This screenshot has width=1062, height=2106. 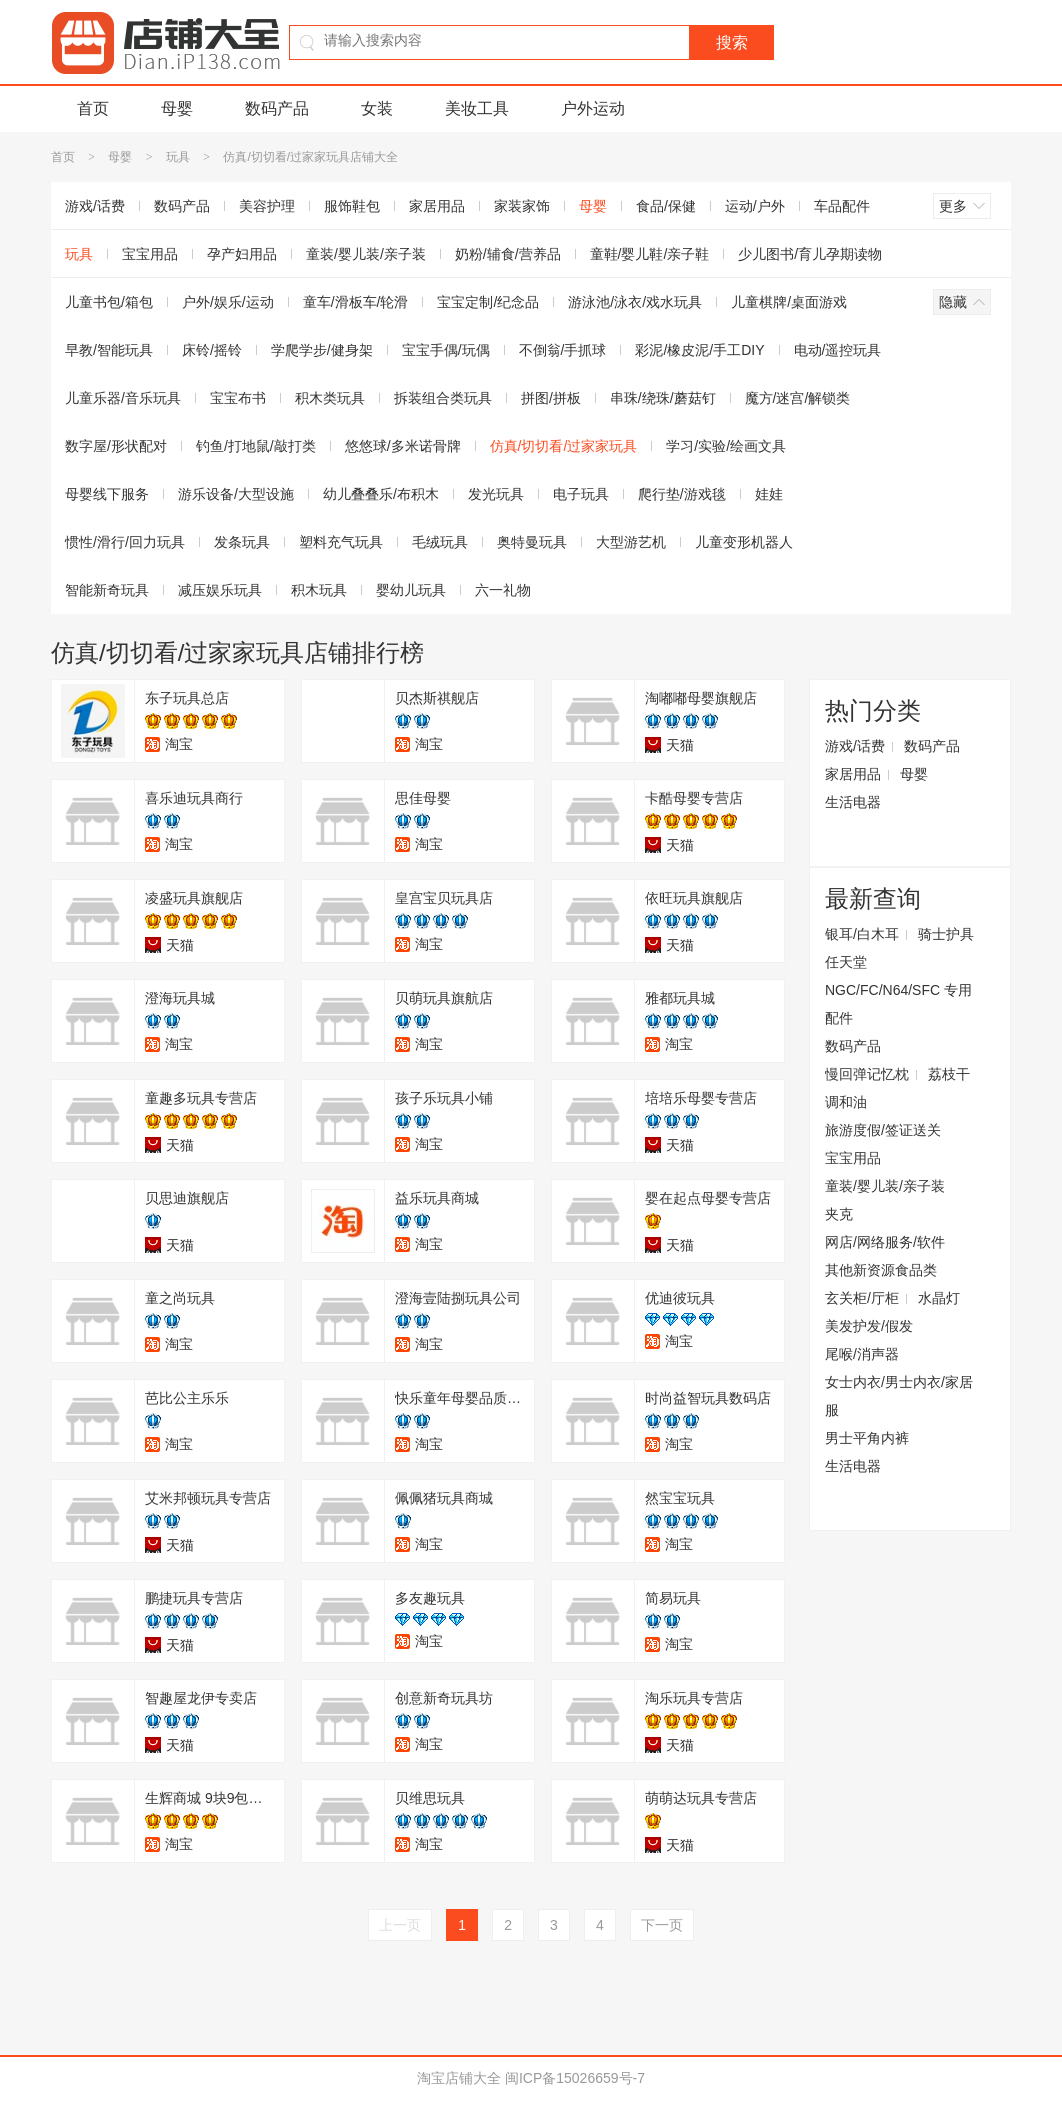 I want to click on 童车/滑板车/轮滑, so click(x=356, y=302).